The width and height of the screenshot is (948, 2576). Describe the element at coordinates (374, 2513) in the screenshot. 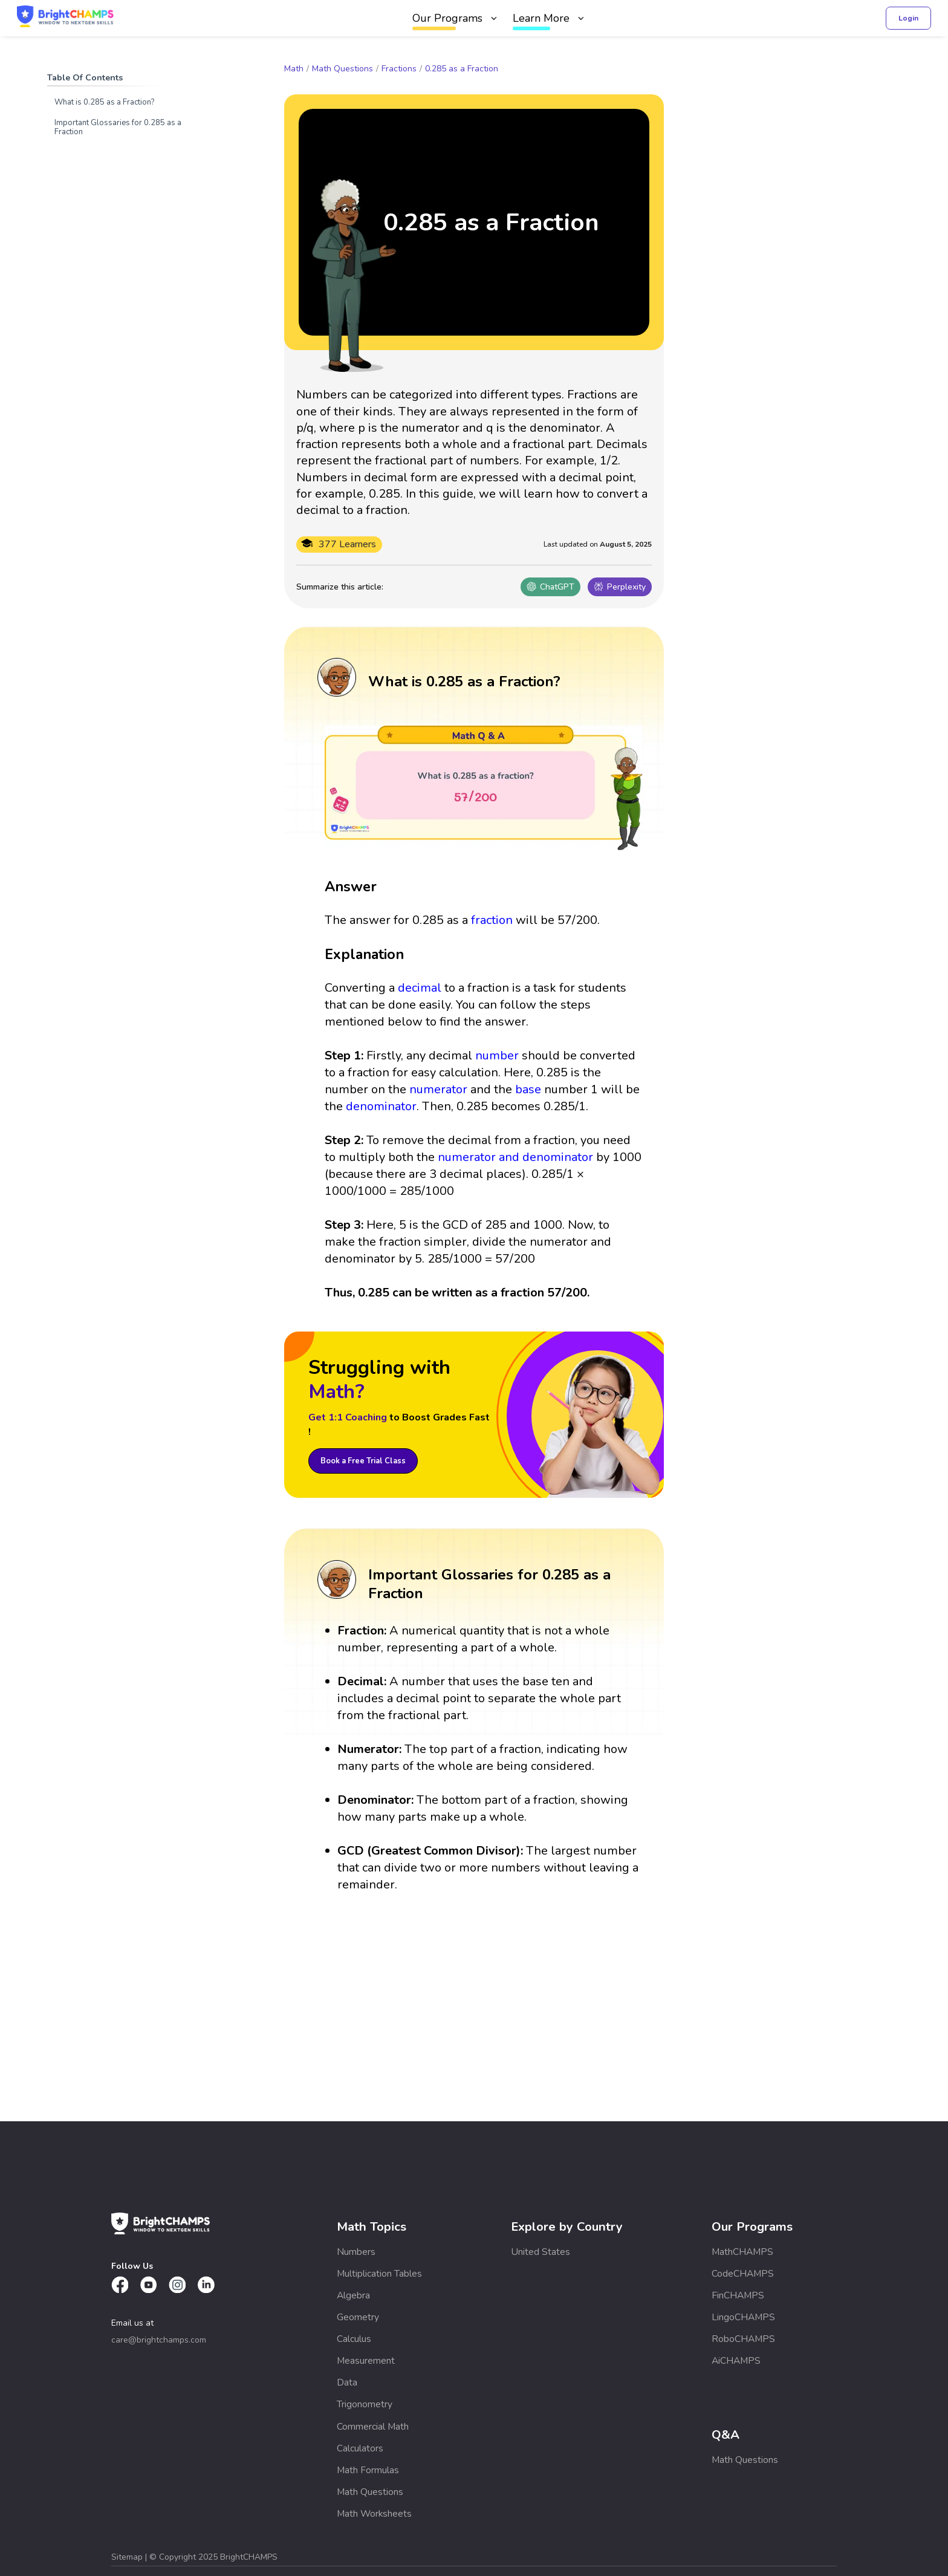

I see `Math Worksheets` at that location.